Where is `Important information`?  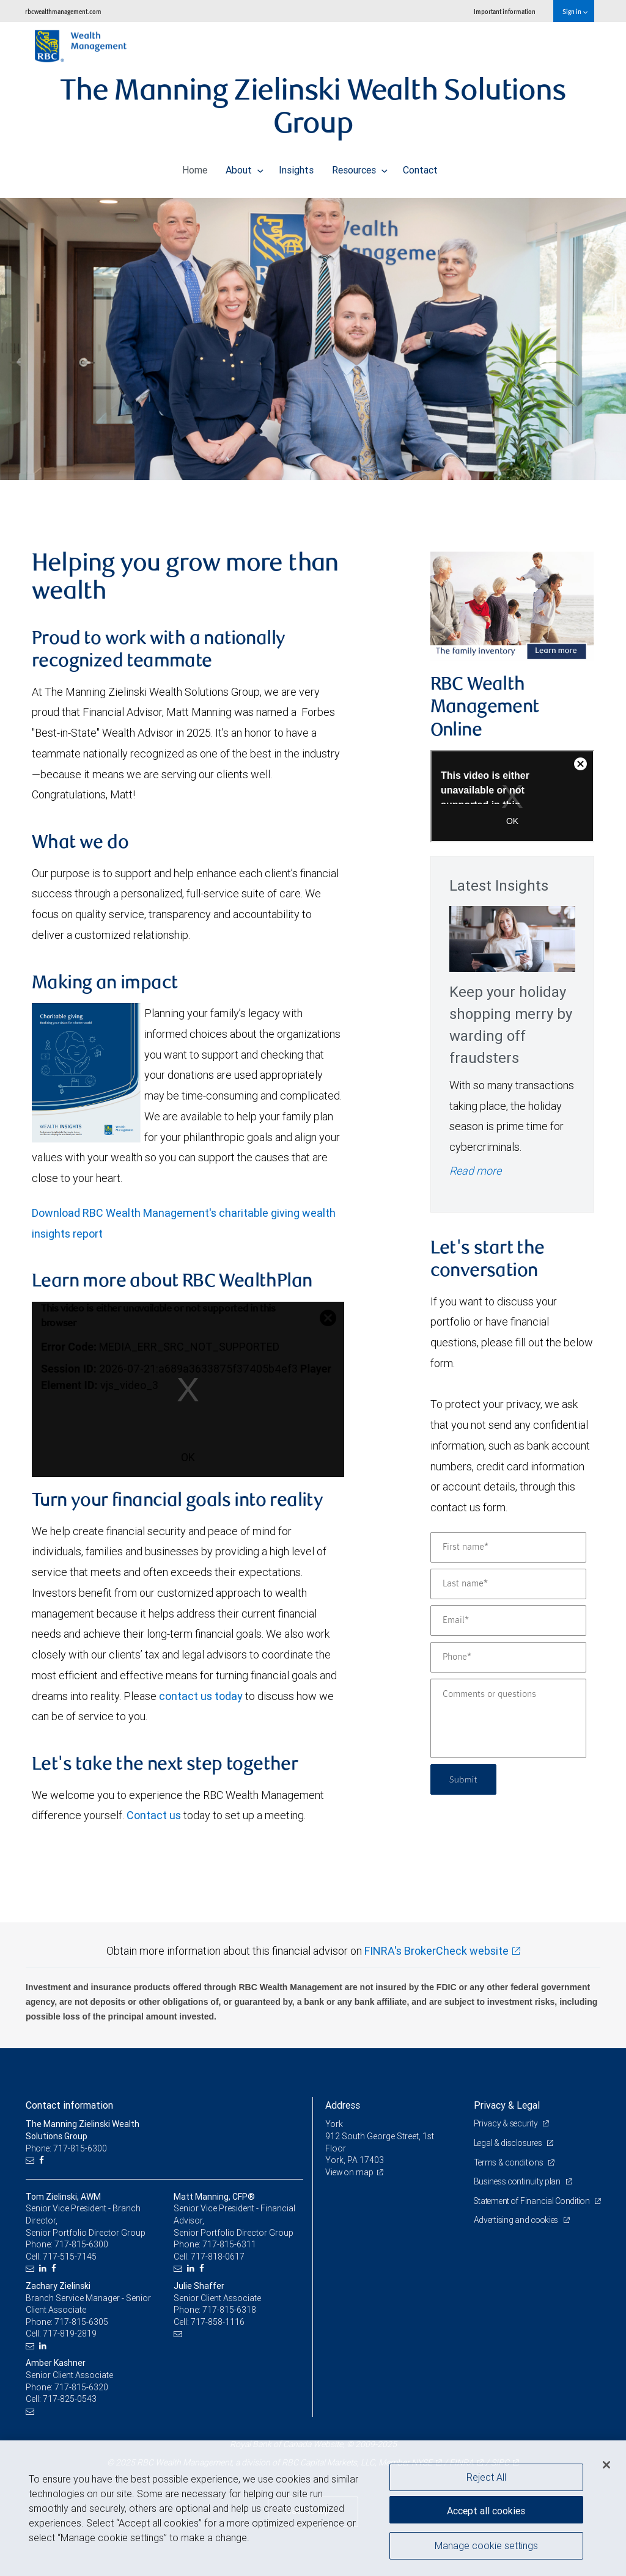 Important information is located at coordinates (505, 11).